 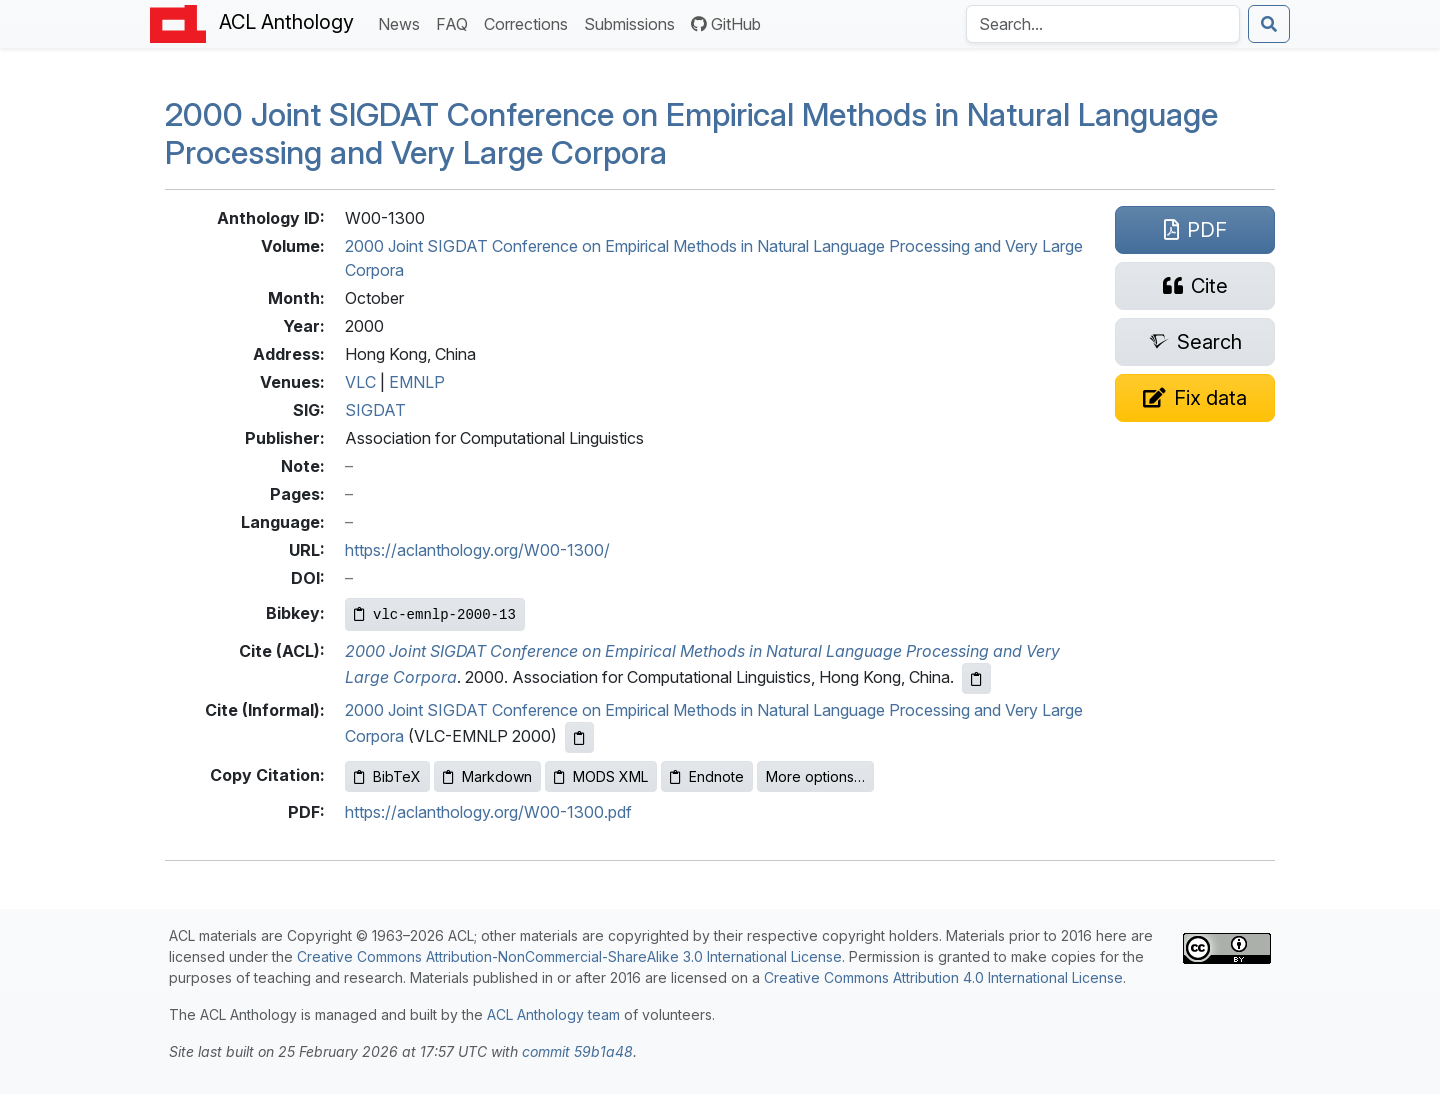 I want to click on https://aclanthology.org/W00-1300/, so click(x=477, y=550).